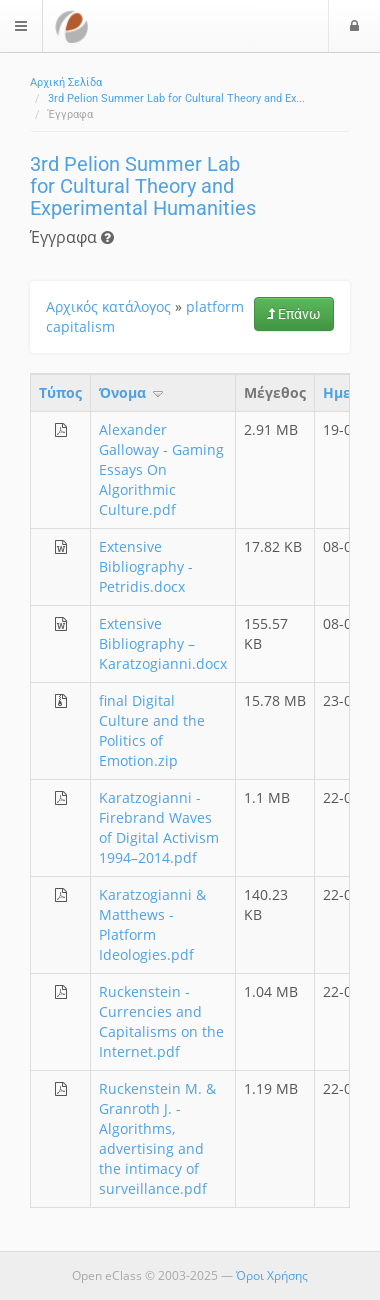 The width and height of the screenshot is (380, 1300). I want to click on Όροι Χρήσης, so click(272, 1275).